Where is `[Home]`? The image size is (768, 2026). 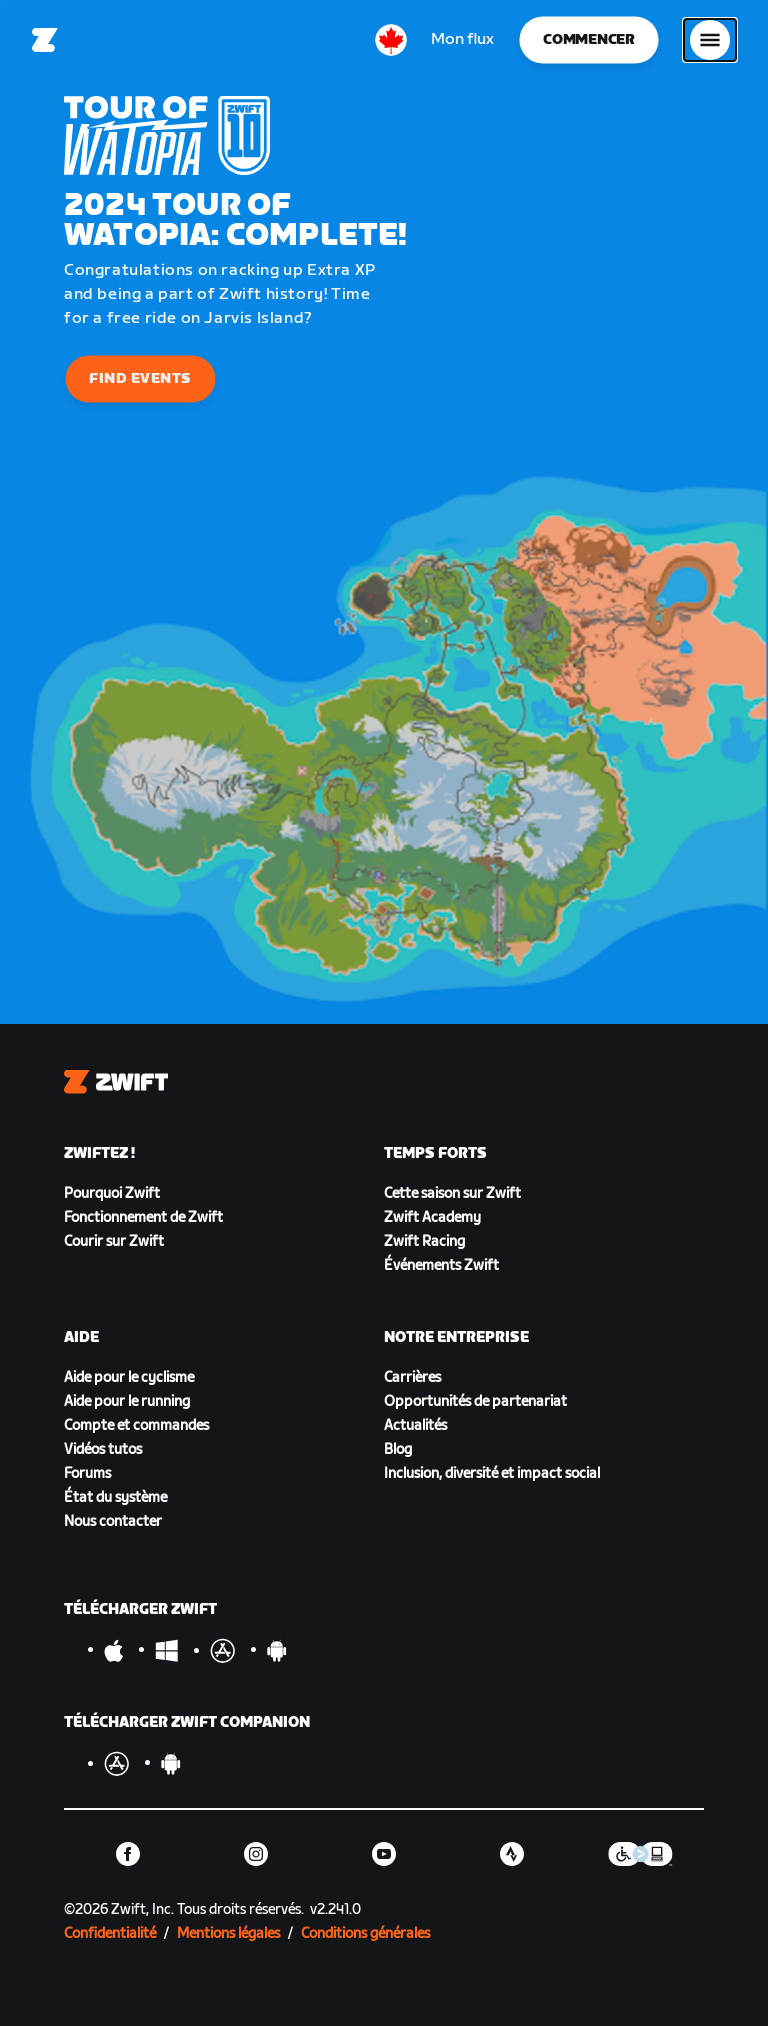
[Home] is located at coordinates (45, 40).